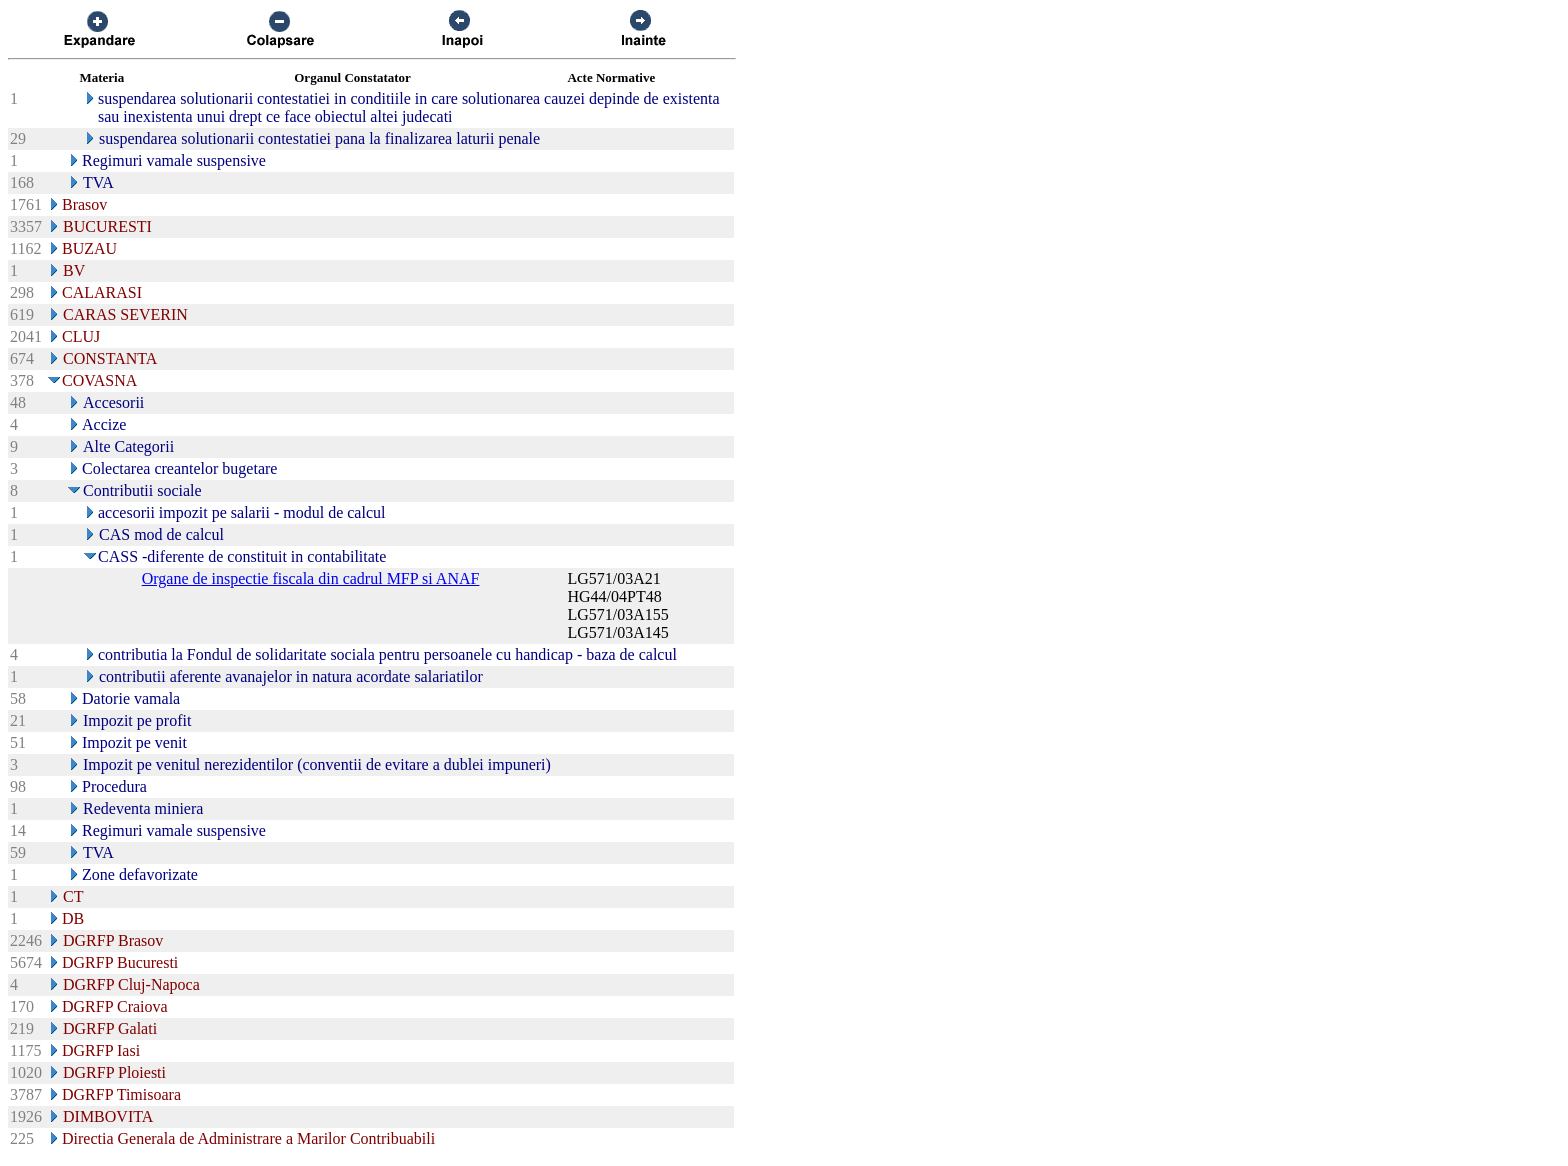 Image resolution: width=1568 pixels, height=1166 pixels. What do you see at coordinates (311, 578) in the screenshot?
I see `Organe de inspectie fiscala din cadrul MFP si ANAF` at bounding box center [311, 578].